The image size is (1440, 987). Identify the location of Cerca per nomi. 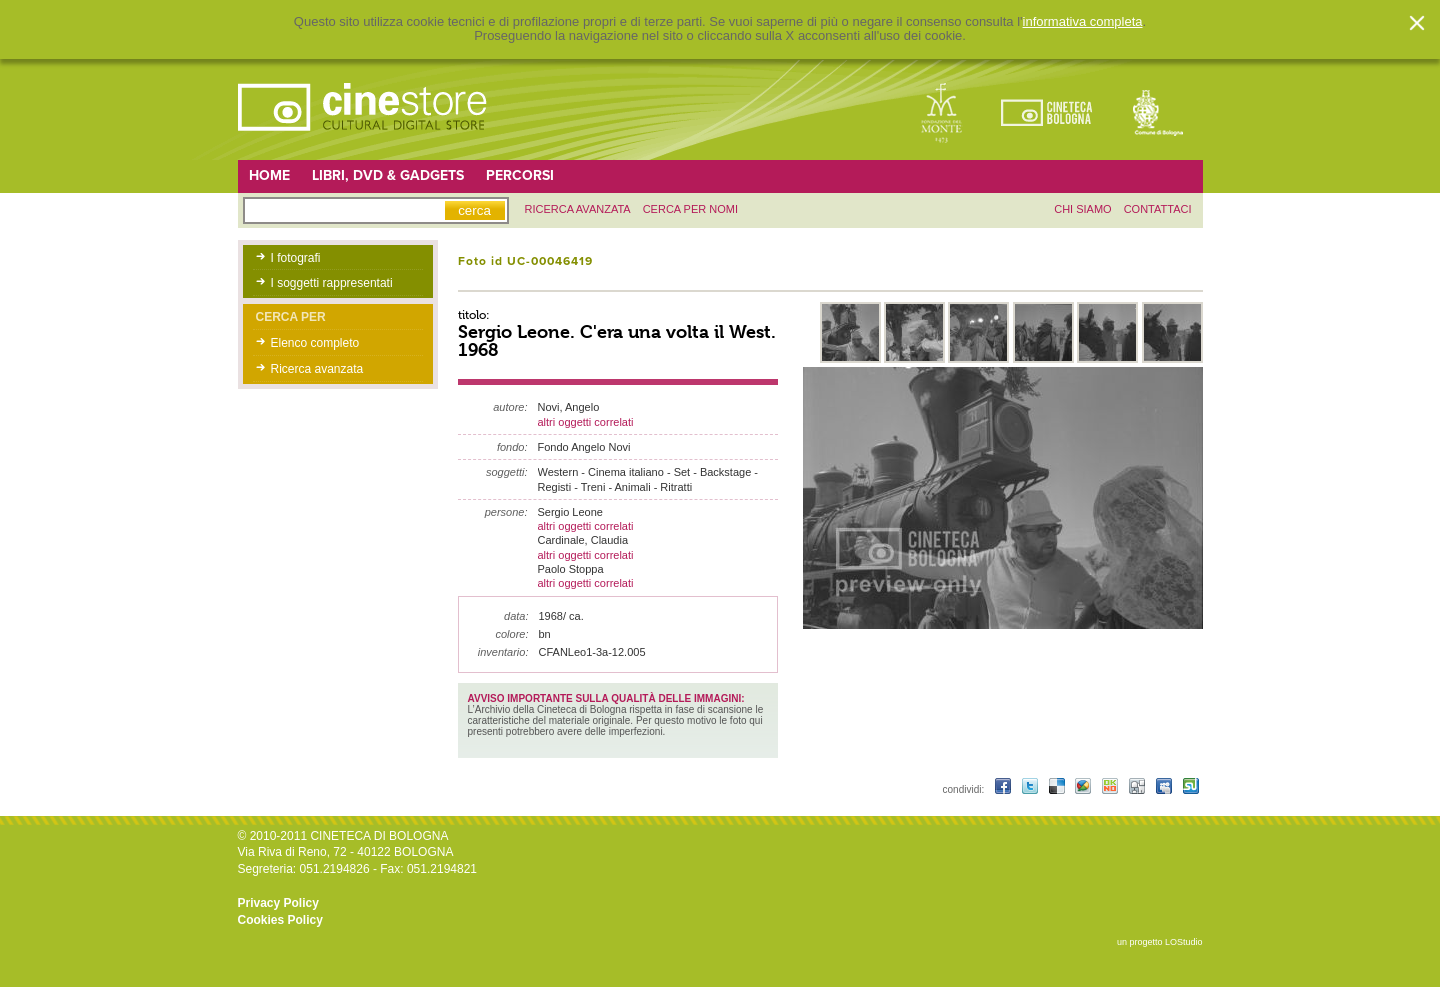
(690, 209).